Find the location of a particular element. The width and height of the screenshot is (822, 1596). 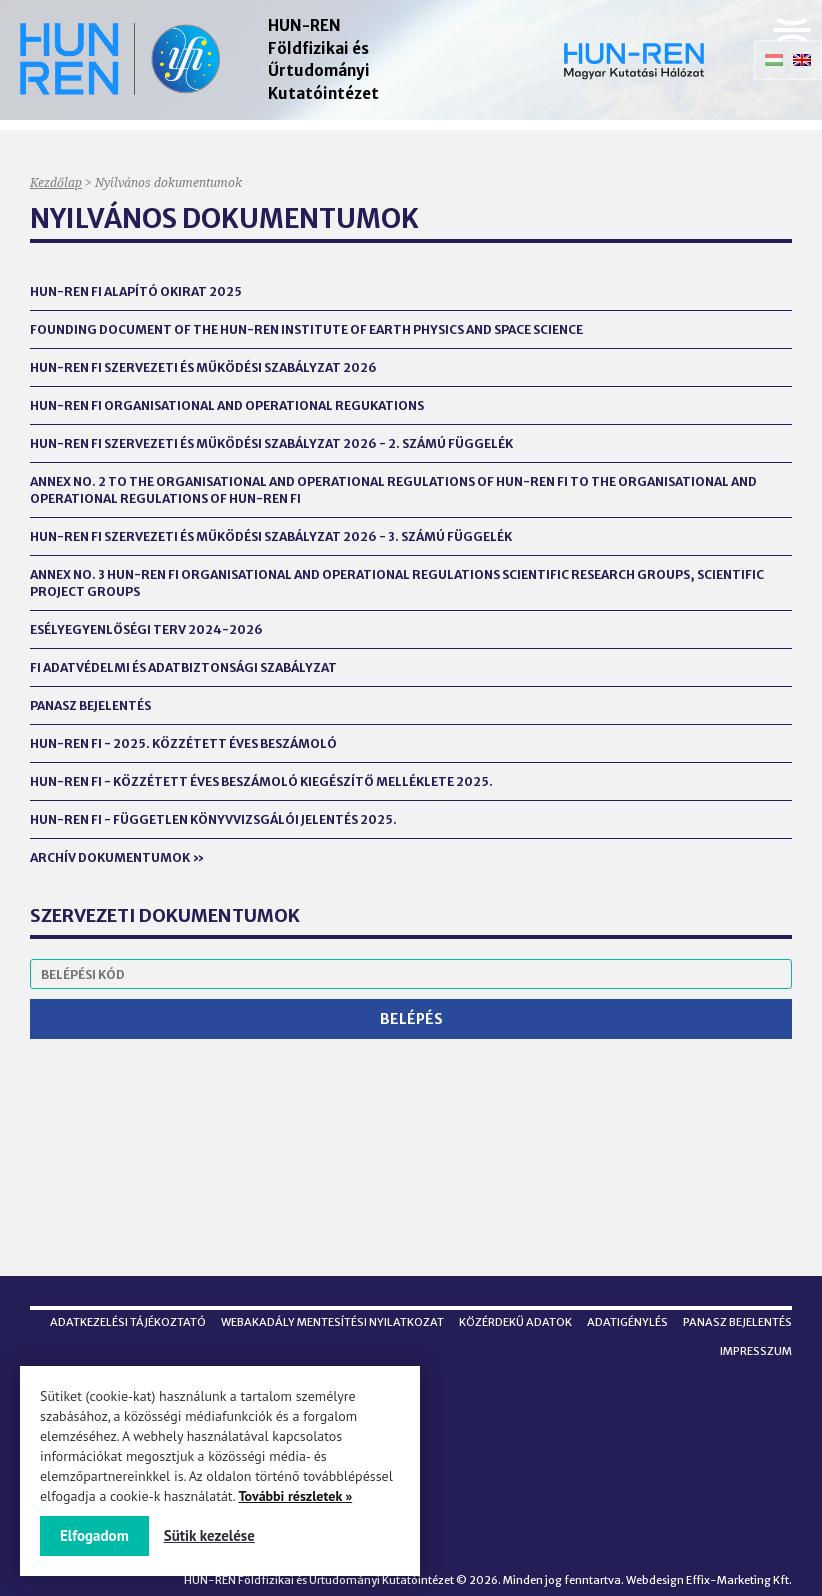

HUN-REN FI - 2025. Közzétett éves beszámoló is located at coordinates (183, 743).